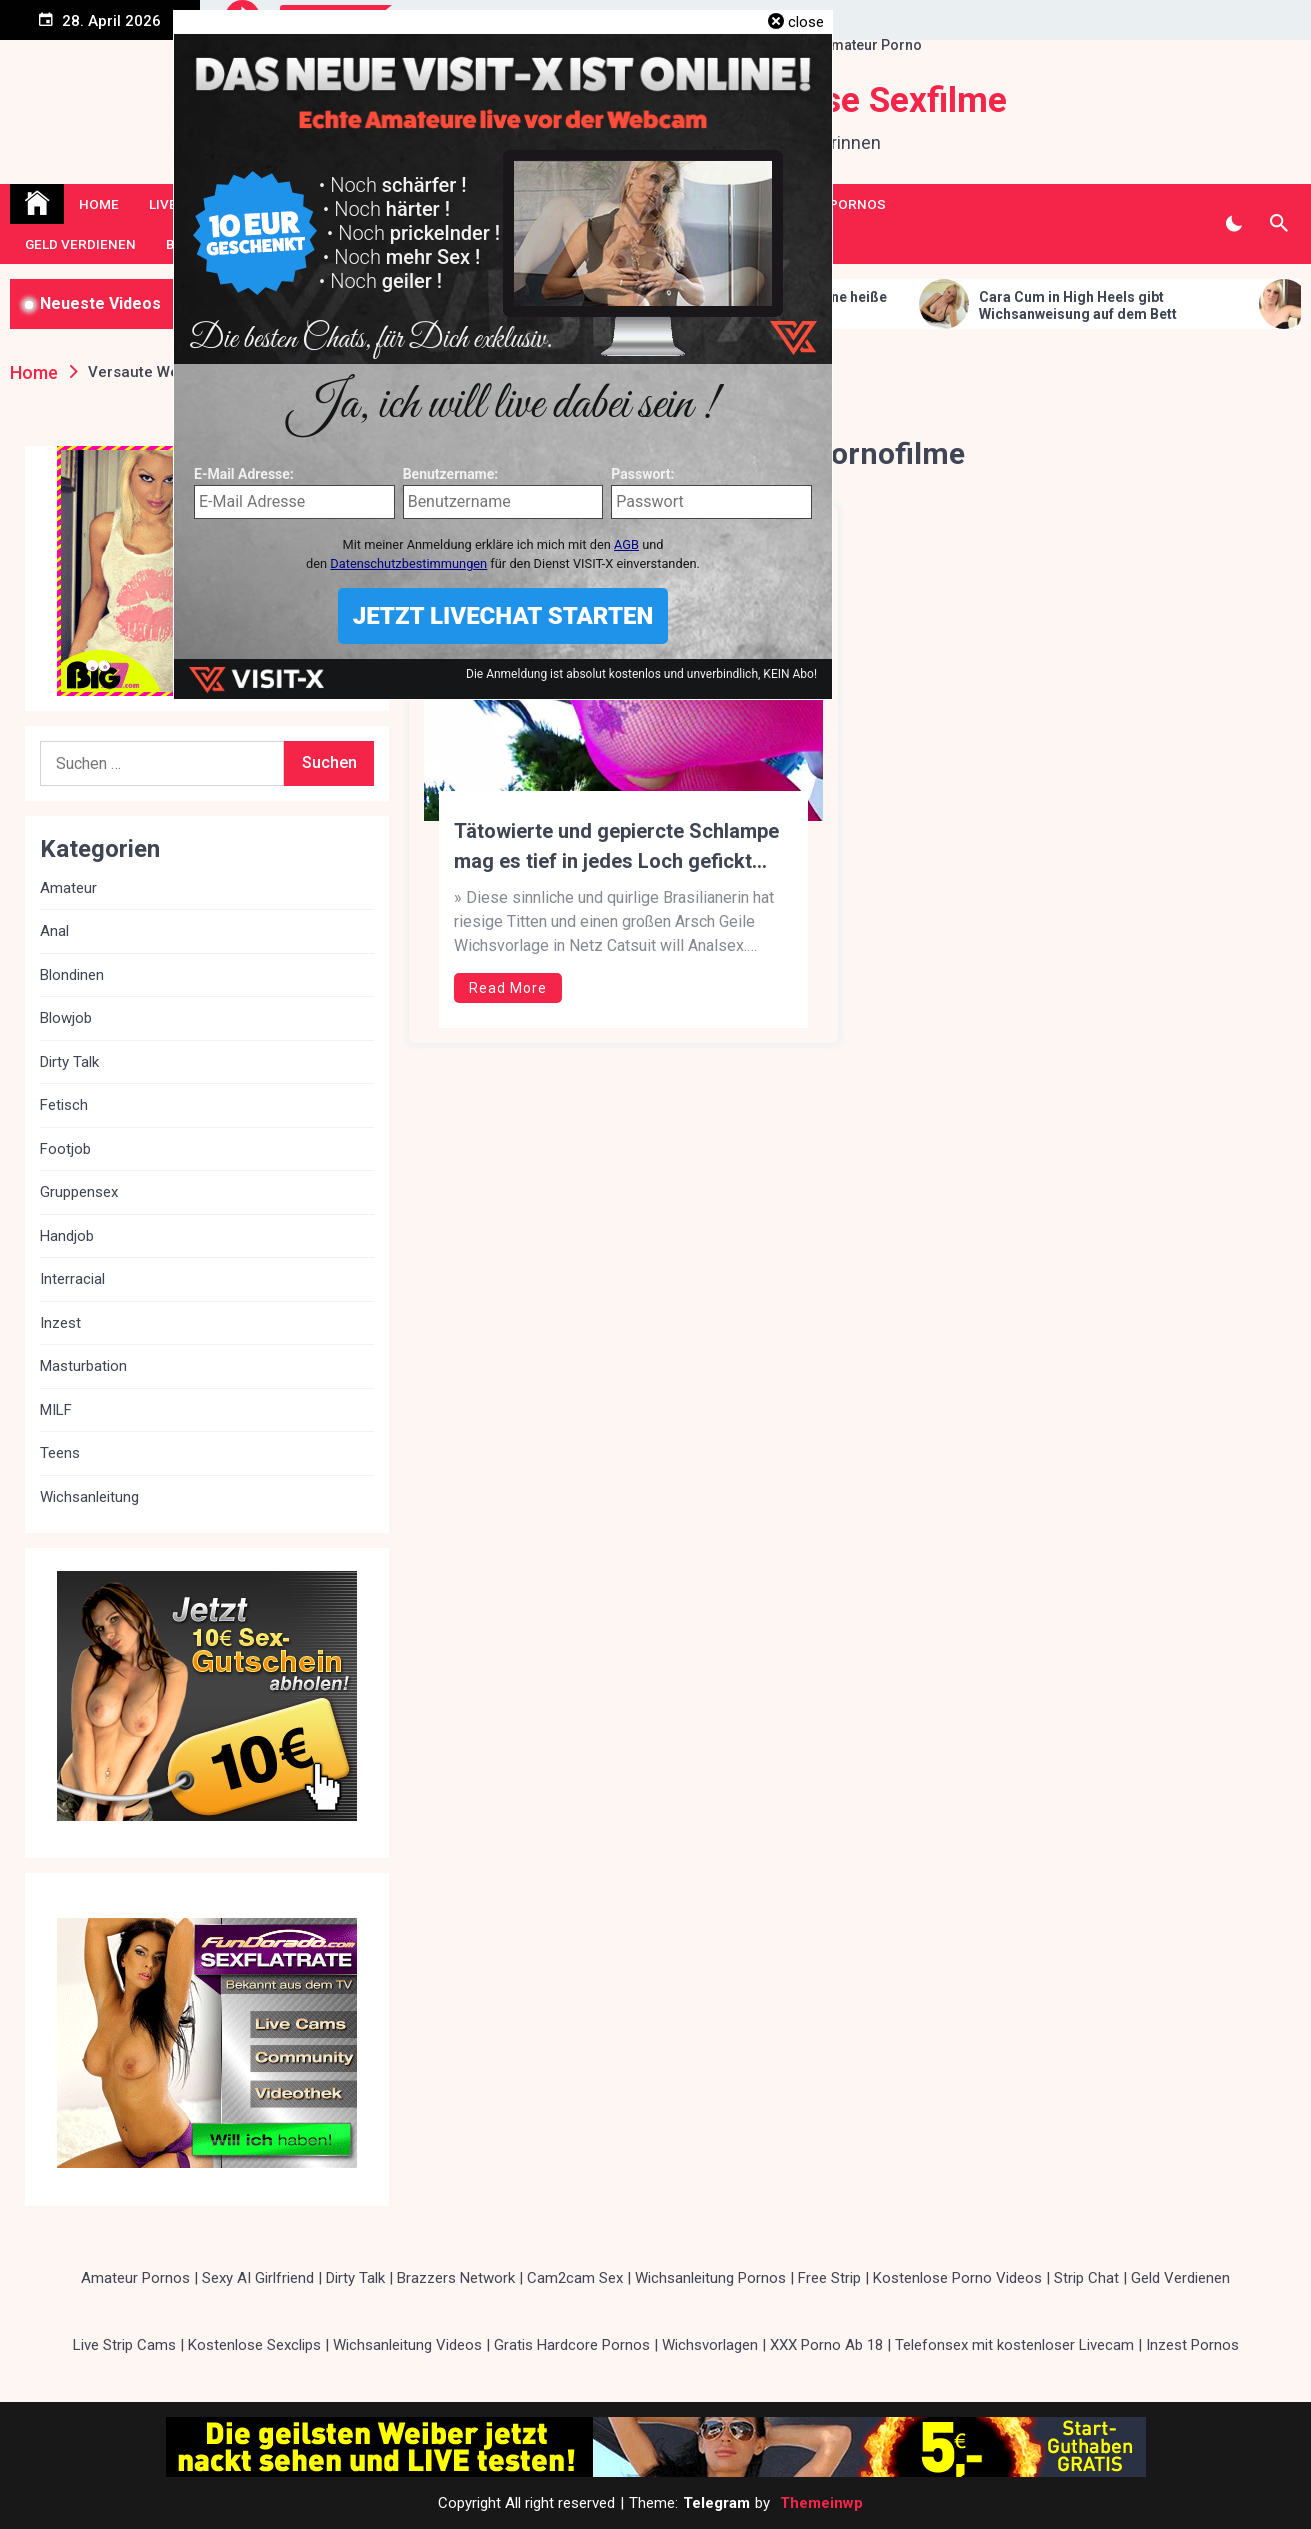  Describe the element at coordinates (829, 2278) in the screenshot. I see `Free Strip` at that location.